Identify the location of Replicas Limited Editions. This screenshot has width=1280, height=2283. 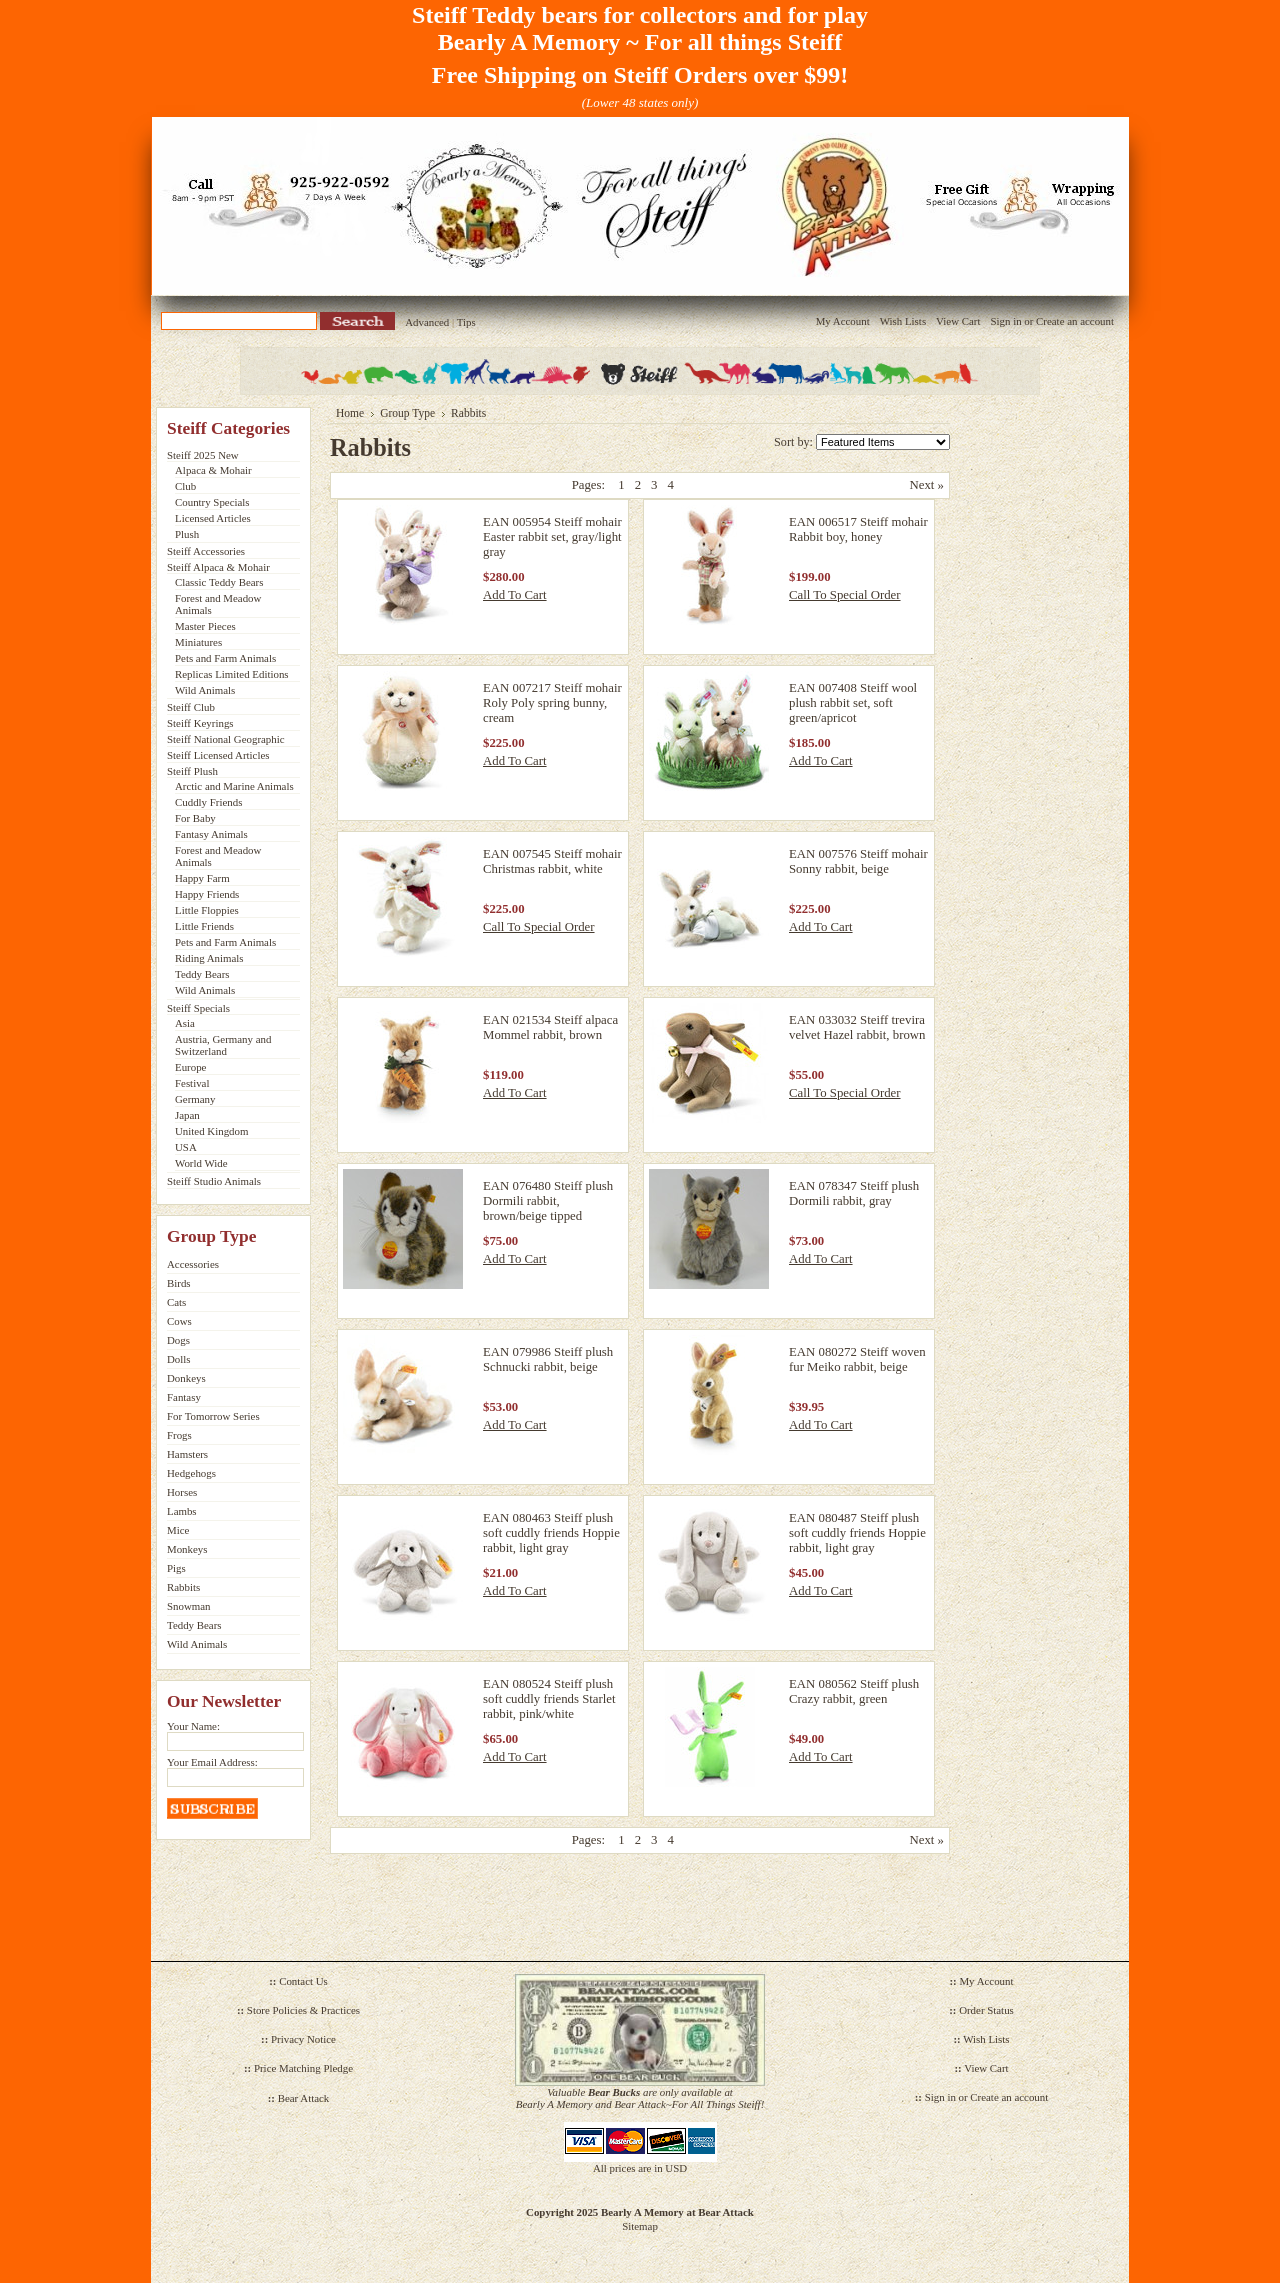
(232, 674).